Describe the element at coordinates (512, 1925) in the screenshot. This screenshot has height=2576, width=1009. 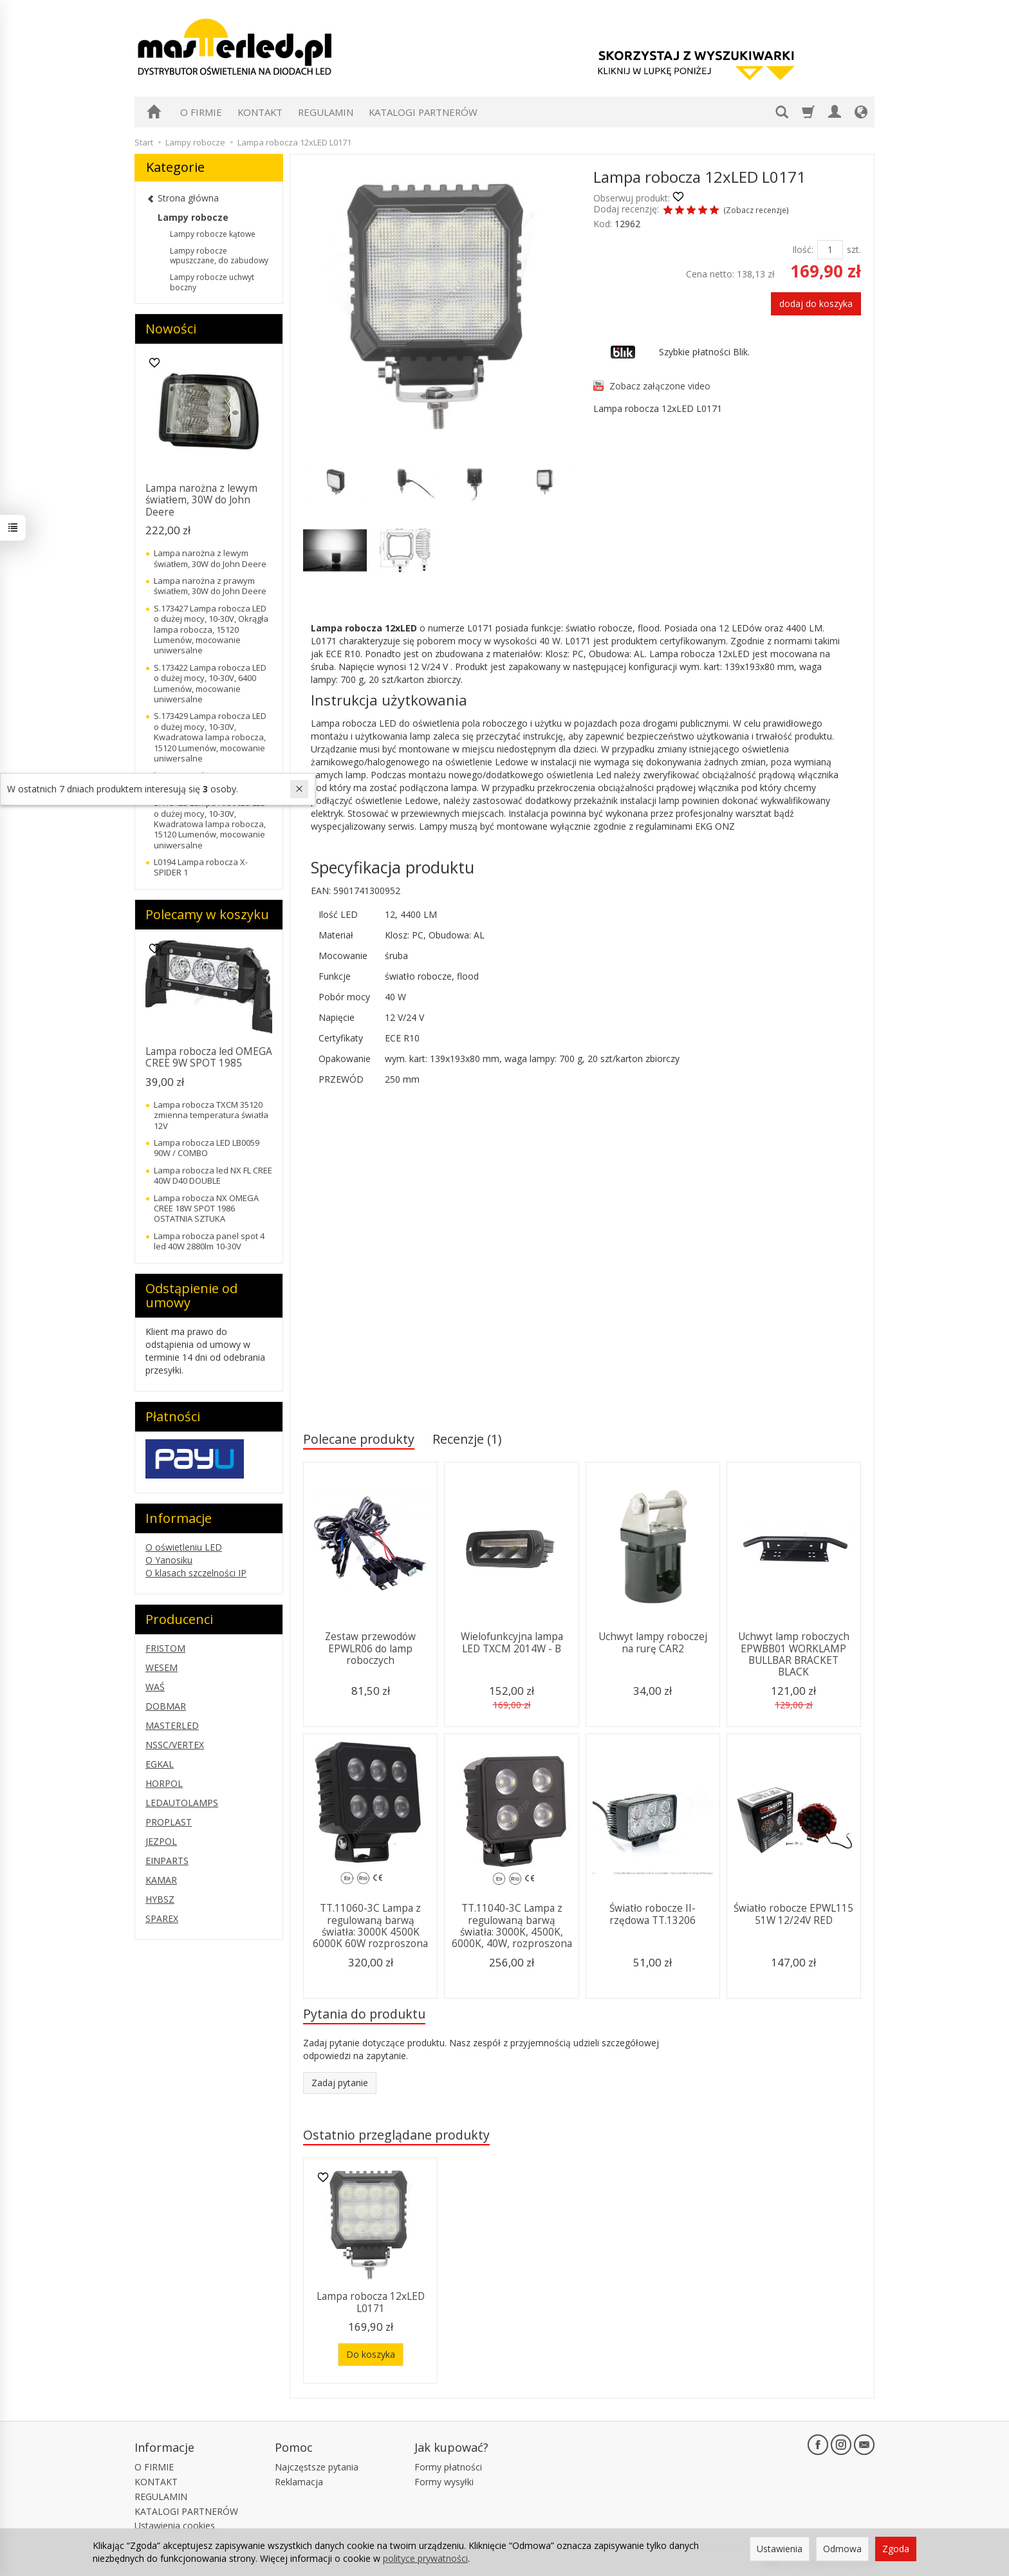
I see `TT.11040-3C Lampa z regulowaną barwą światła: 3000K, 4500K, 6000K, 40W, rozproszona` at that location.